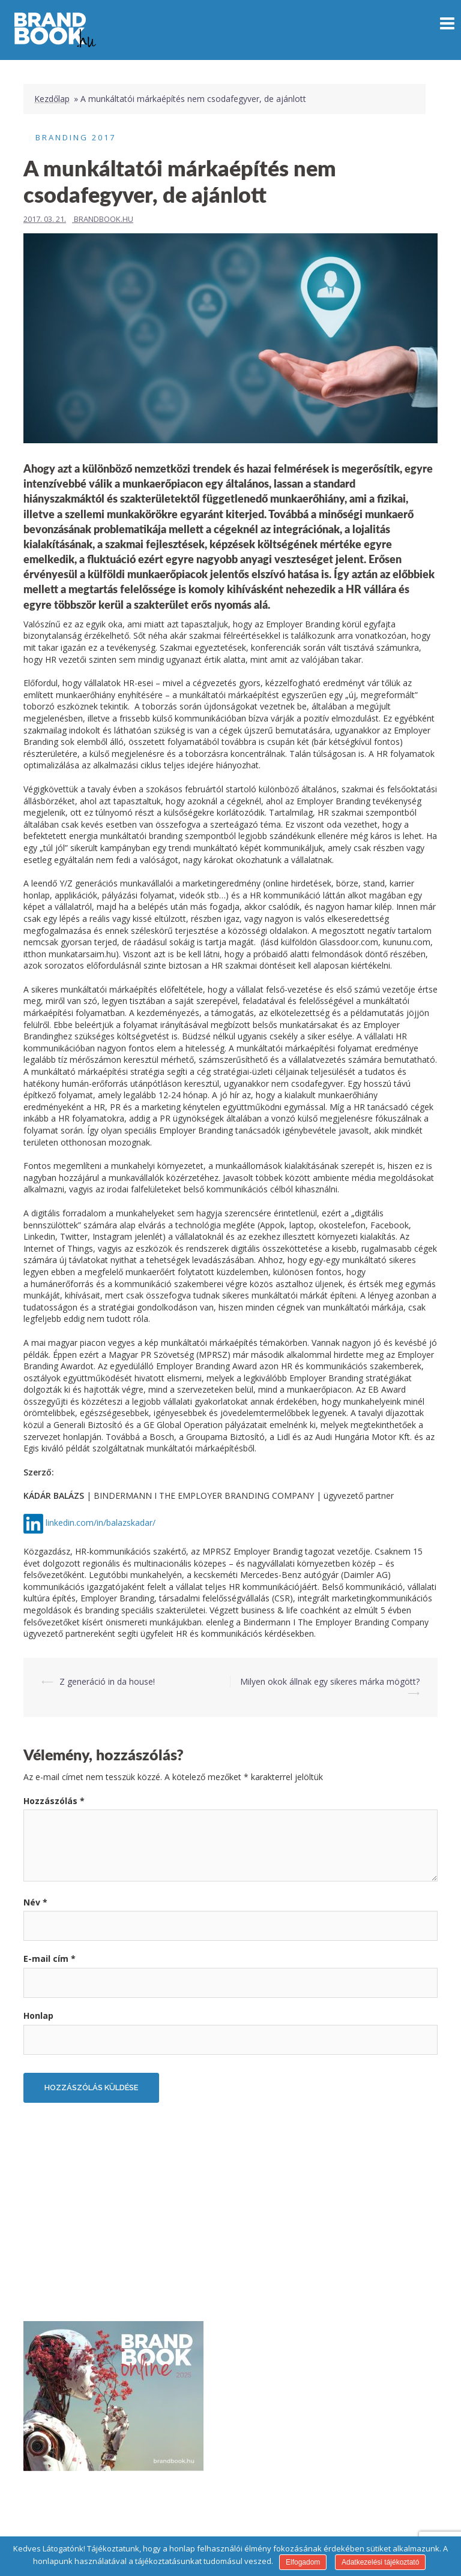 The image size is (461, 2576). What do you see at coordinates (380, 2562) in the screenshot?
I see `Adatkezelési tájékoztató` at bounding box center [380, 2562].